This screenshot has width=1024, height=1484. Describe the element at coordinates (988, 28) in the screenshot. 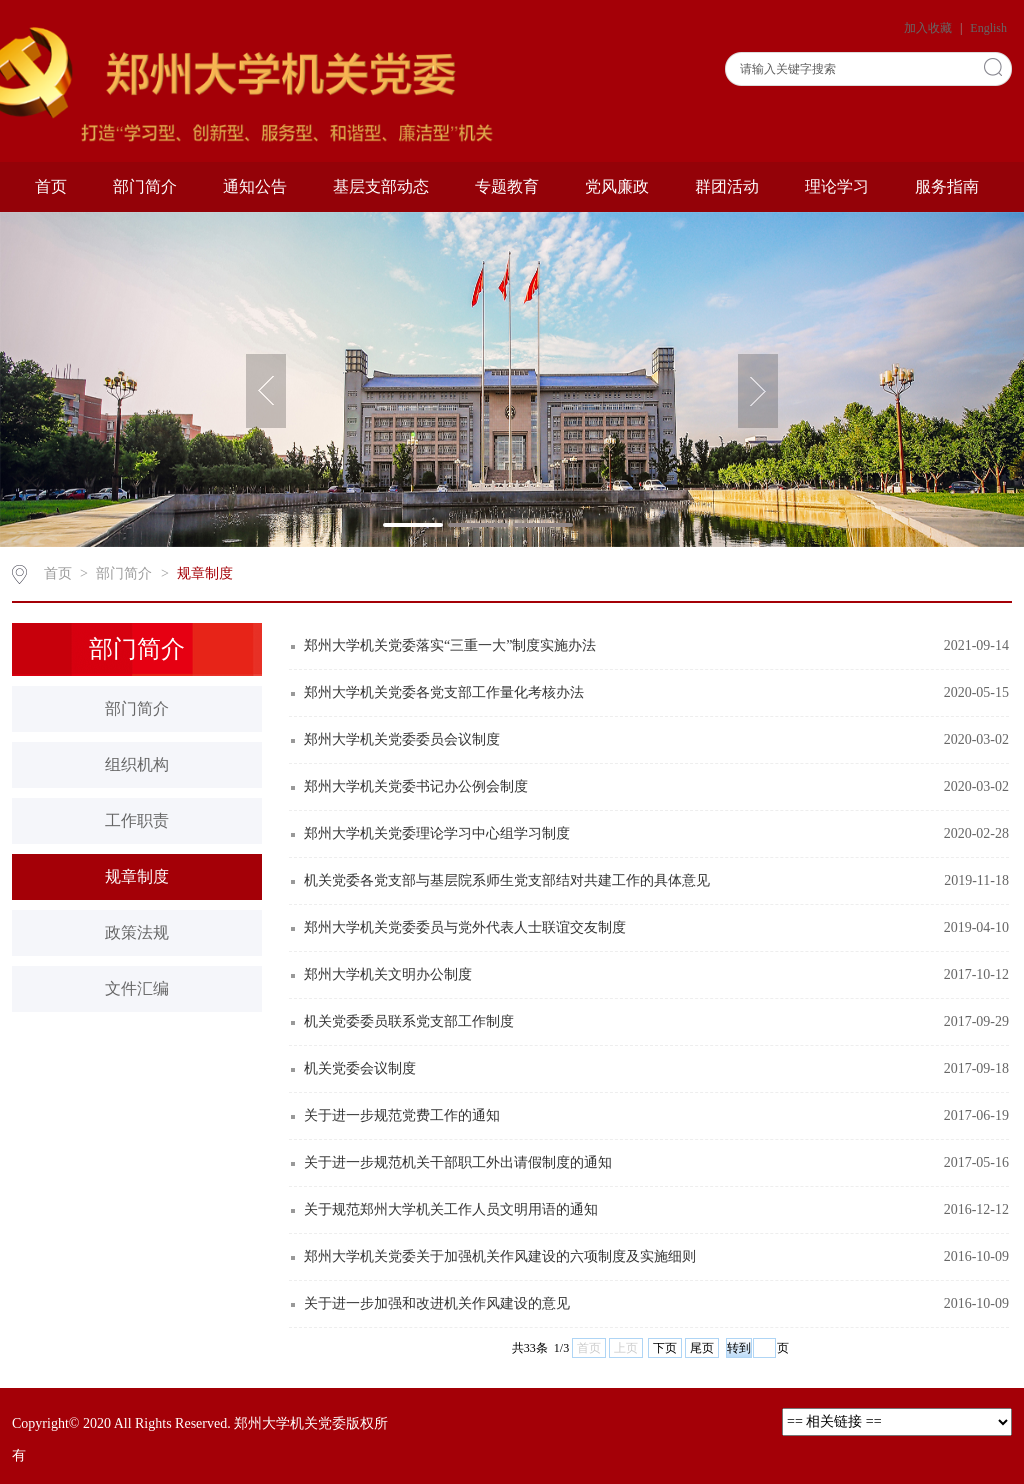

I see `English` at that location.